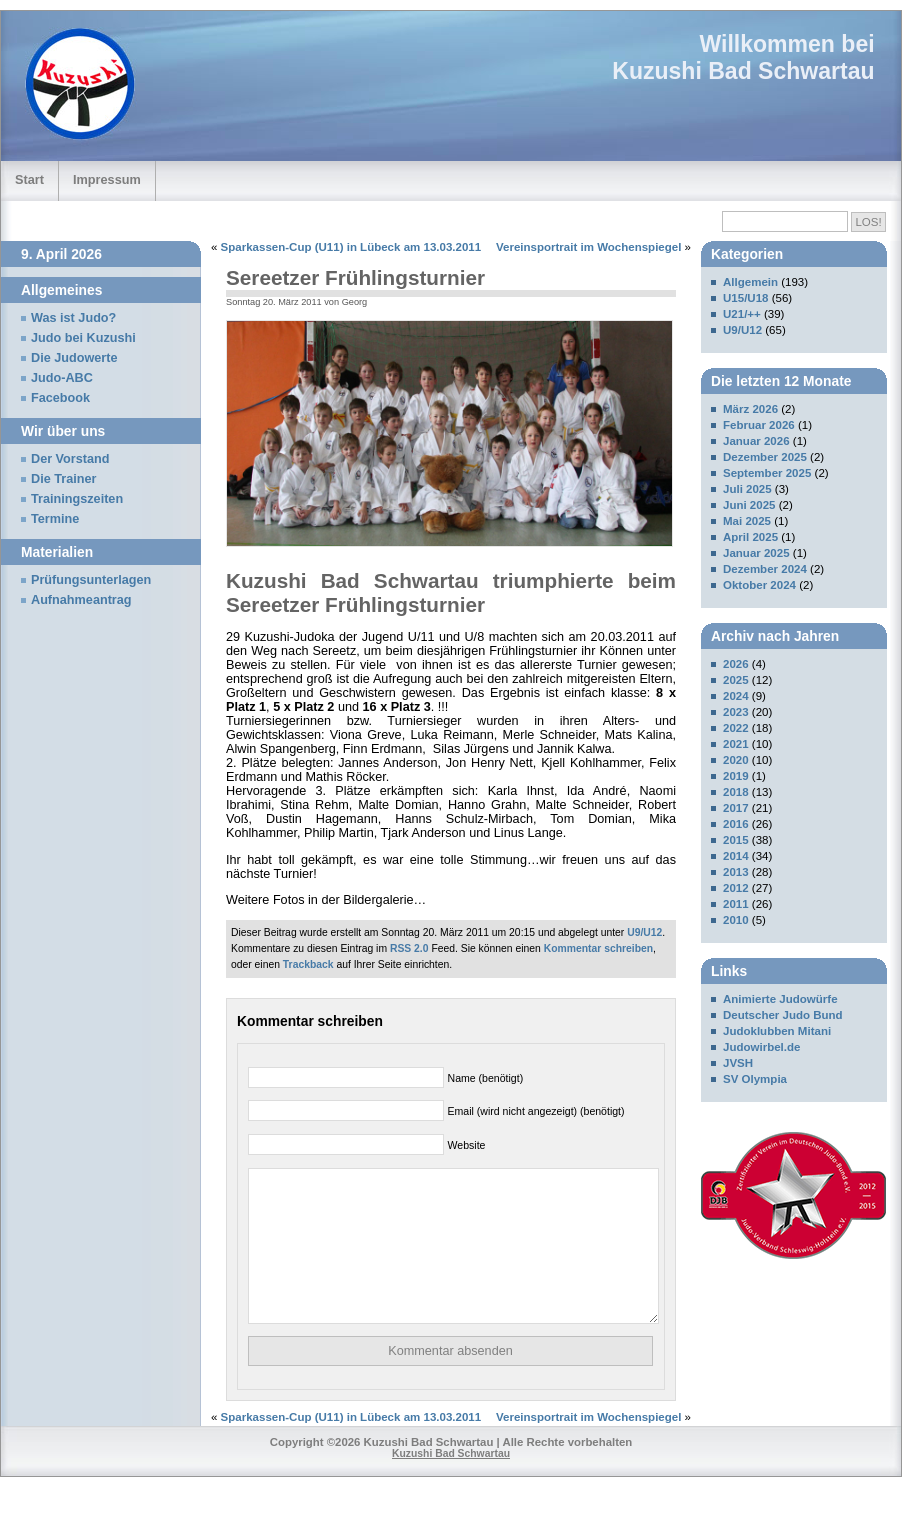 The image size is (902, 1517). I want to click on Januar 2025, so click(756, 553).